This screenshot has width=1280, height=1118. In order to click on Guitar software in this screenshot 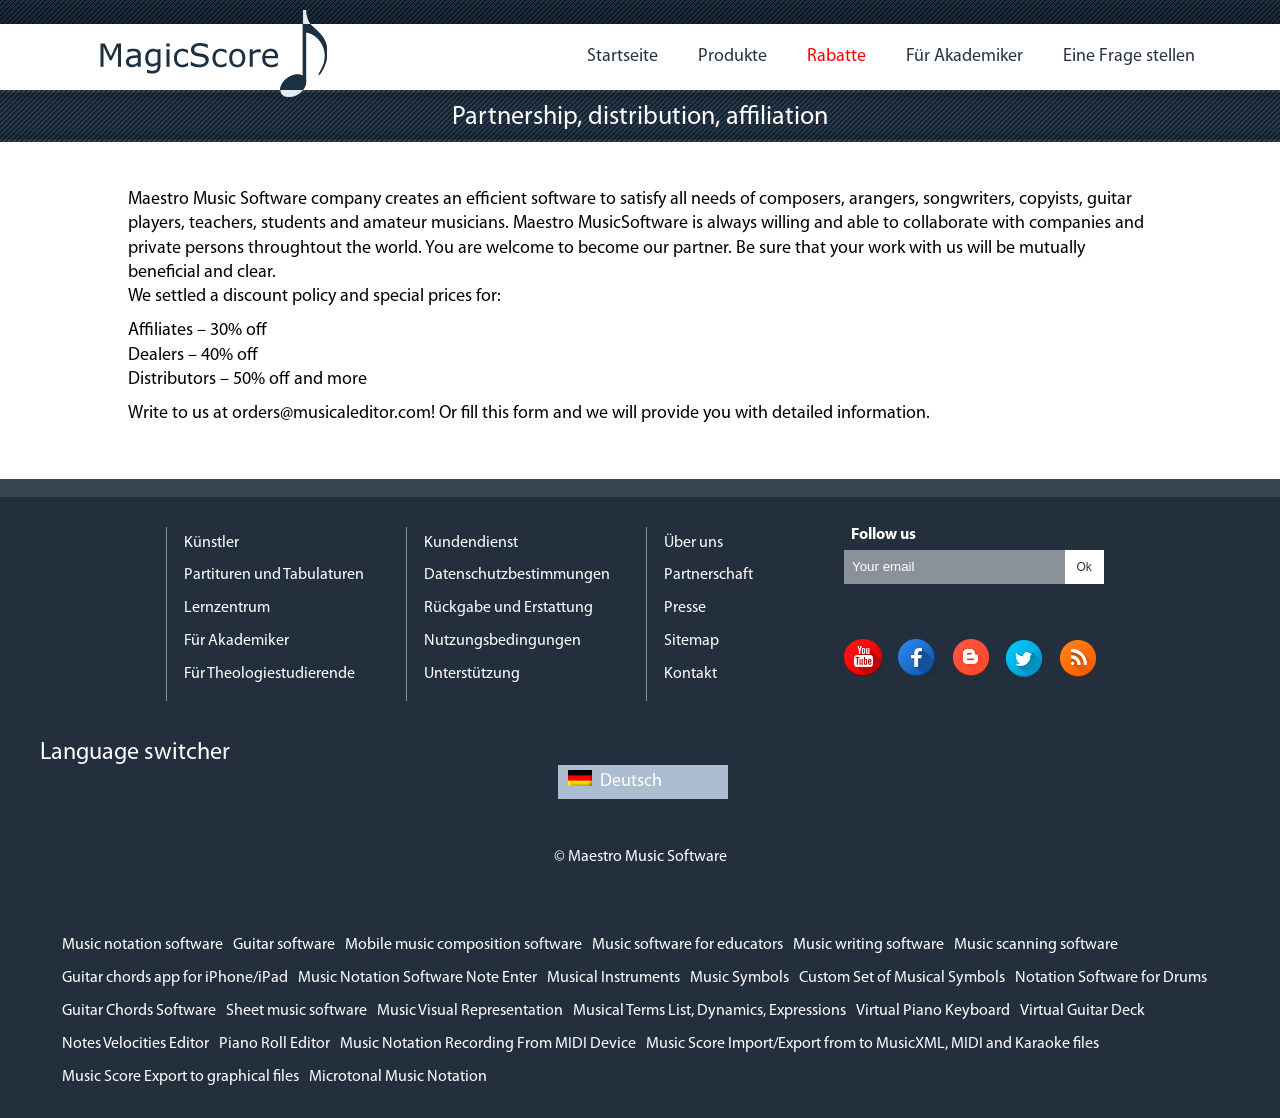, I will do `click(284, 945)`.